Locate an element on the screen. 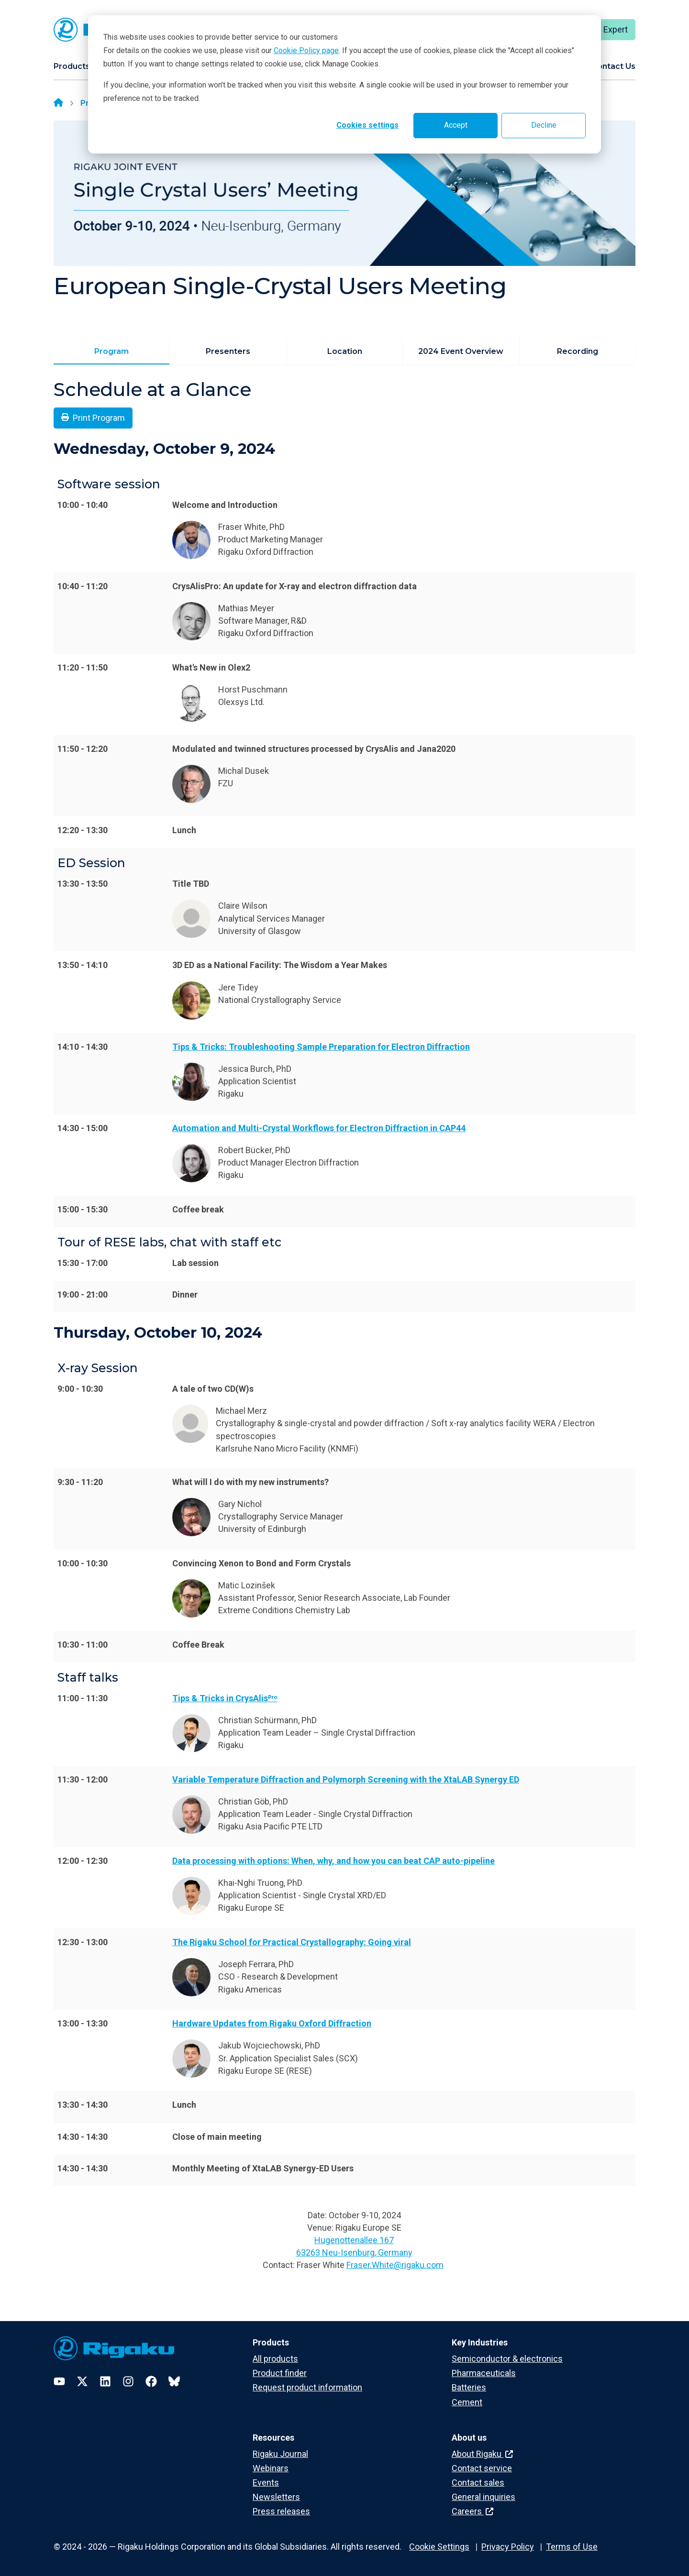 The width and height of the screenshot is (689, 2576). Contact sales is located at coordinates (478, 2482).